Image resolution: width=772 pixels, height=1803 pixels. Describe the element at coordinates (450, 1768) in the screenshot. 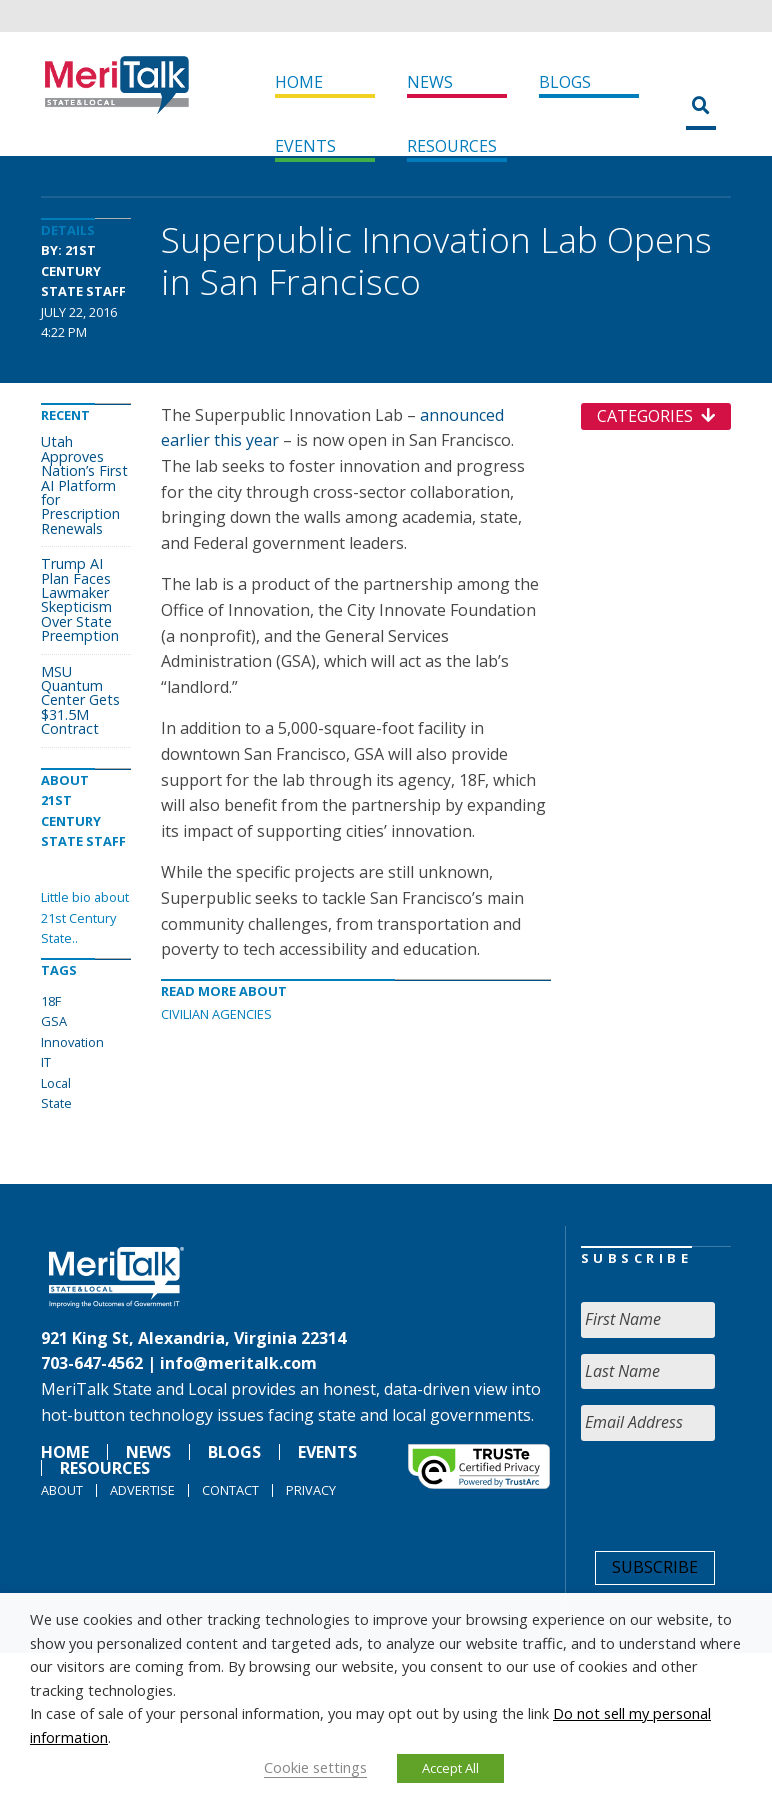

I see `Accept All [button]` at that location.